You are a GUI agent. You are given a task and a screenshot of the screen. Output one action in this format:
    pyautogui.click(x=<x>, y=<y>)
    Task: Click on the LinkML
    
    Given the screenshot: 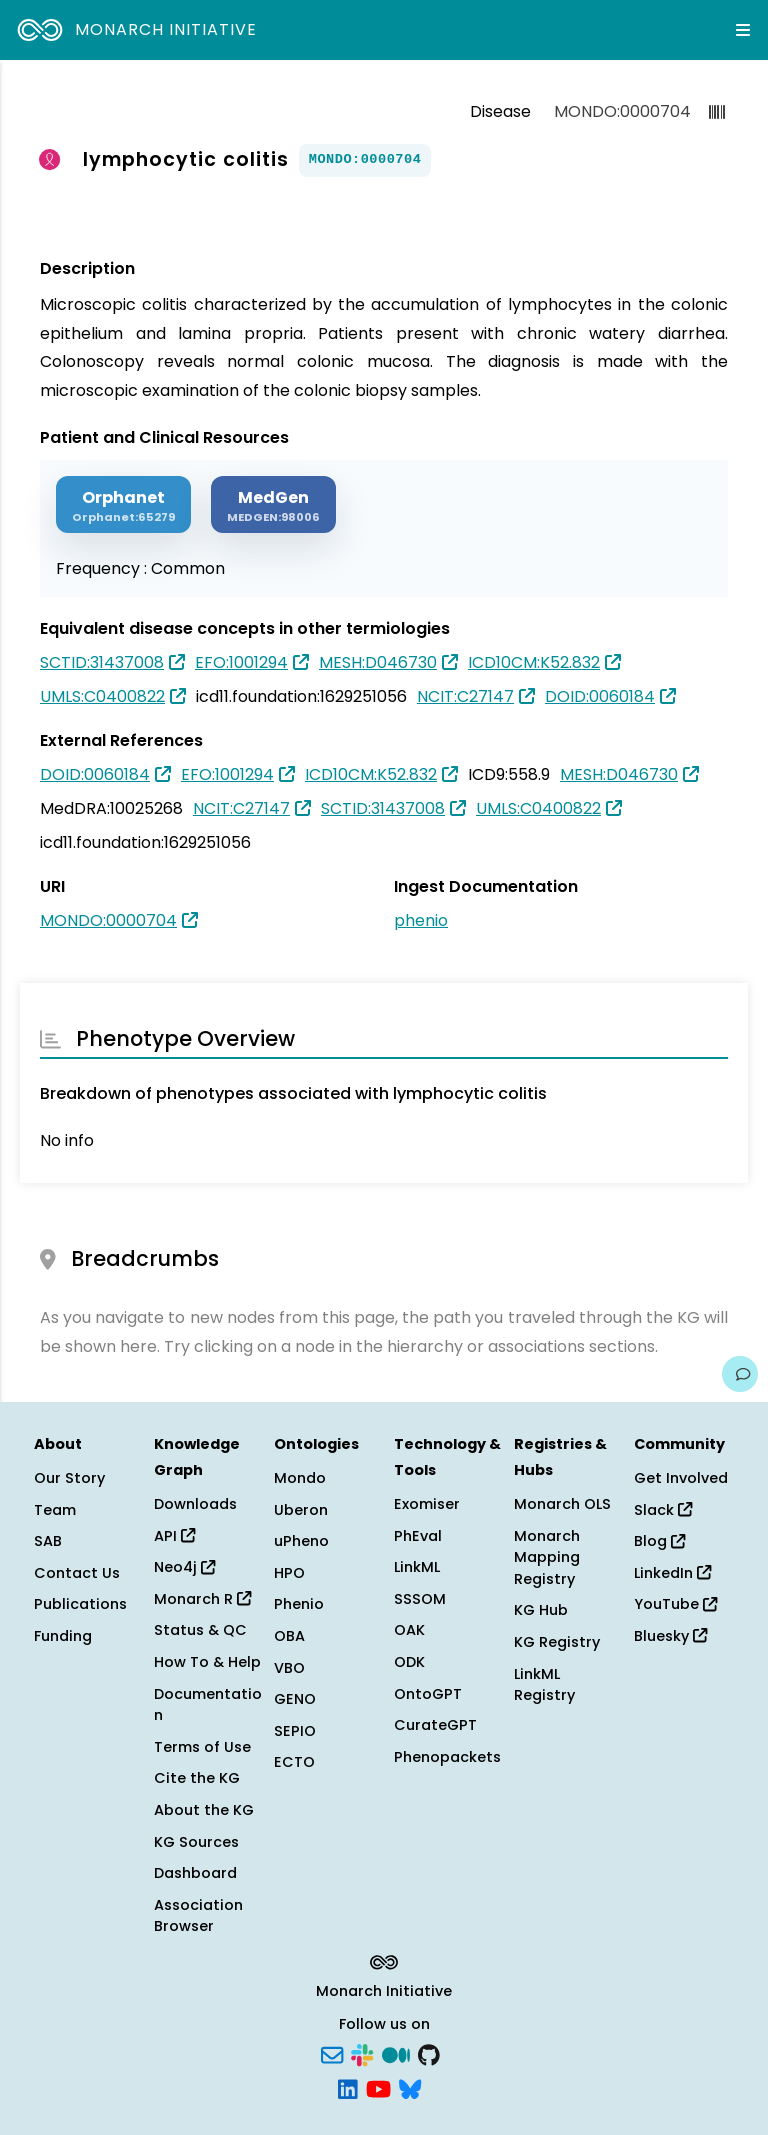 What is the action you would take?
    pyautogui.click(x=417, y=1567)
    